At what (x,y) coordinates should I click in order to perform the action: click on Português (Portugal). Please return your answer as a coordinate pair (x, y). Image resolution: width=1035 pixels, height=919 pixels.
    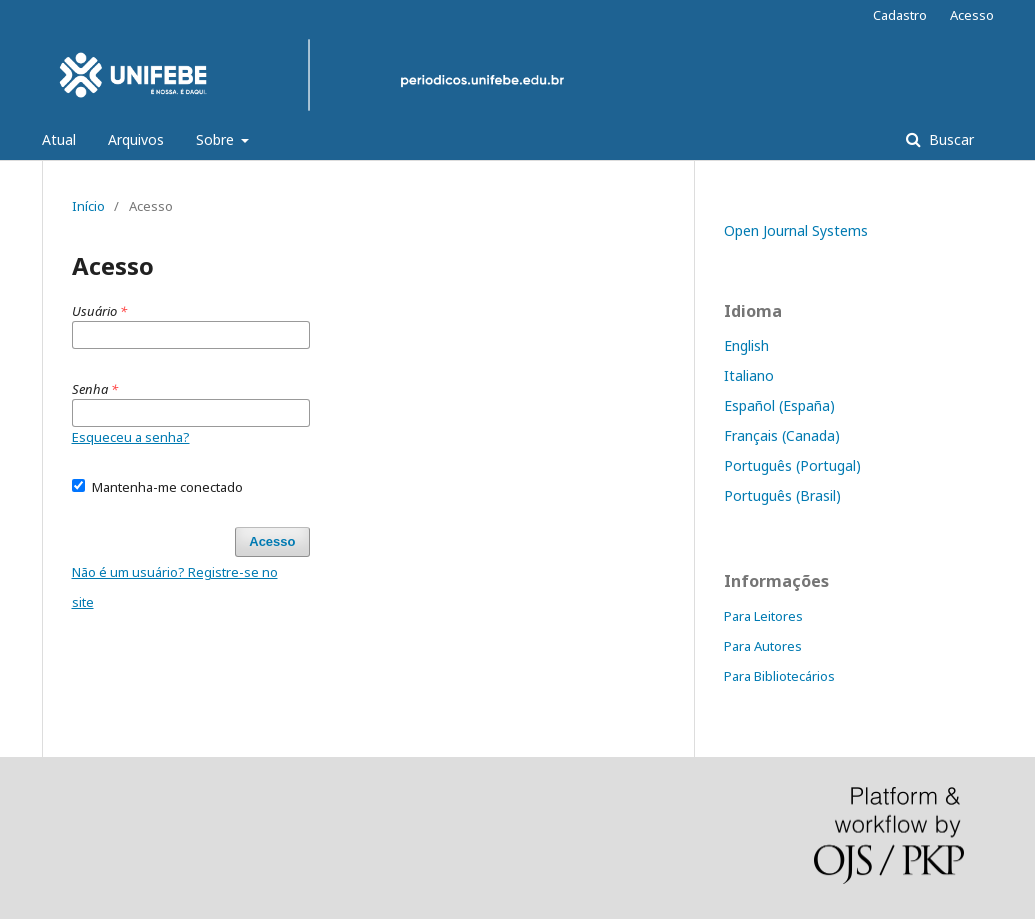
    Looking at the image, I should click on (792, 465).